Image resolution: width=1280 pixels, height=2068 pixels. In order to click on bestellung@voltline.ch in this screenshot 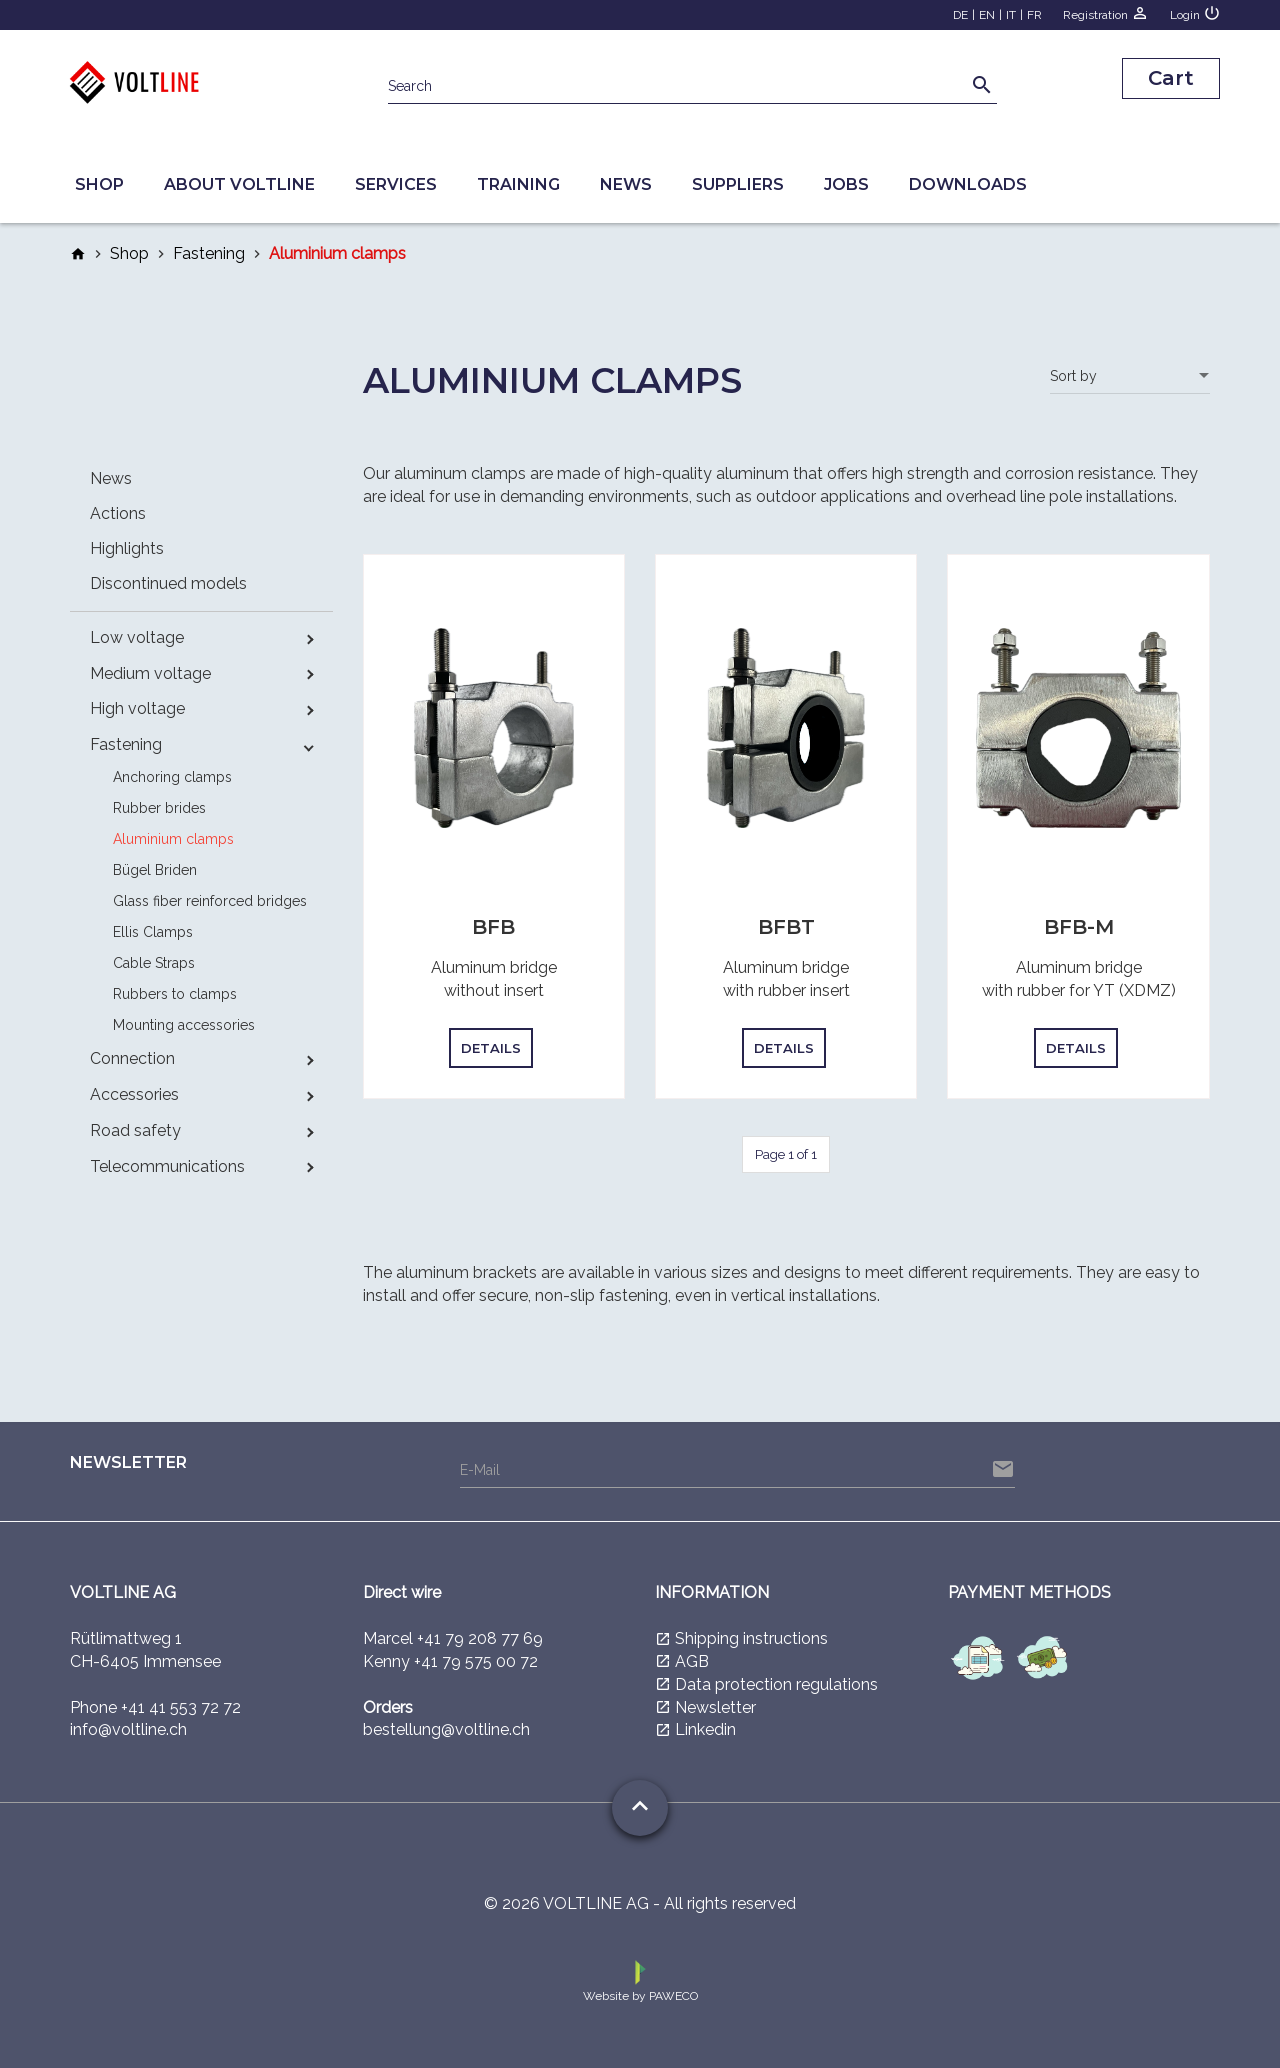, I will do `click(446, 1729)`.